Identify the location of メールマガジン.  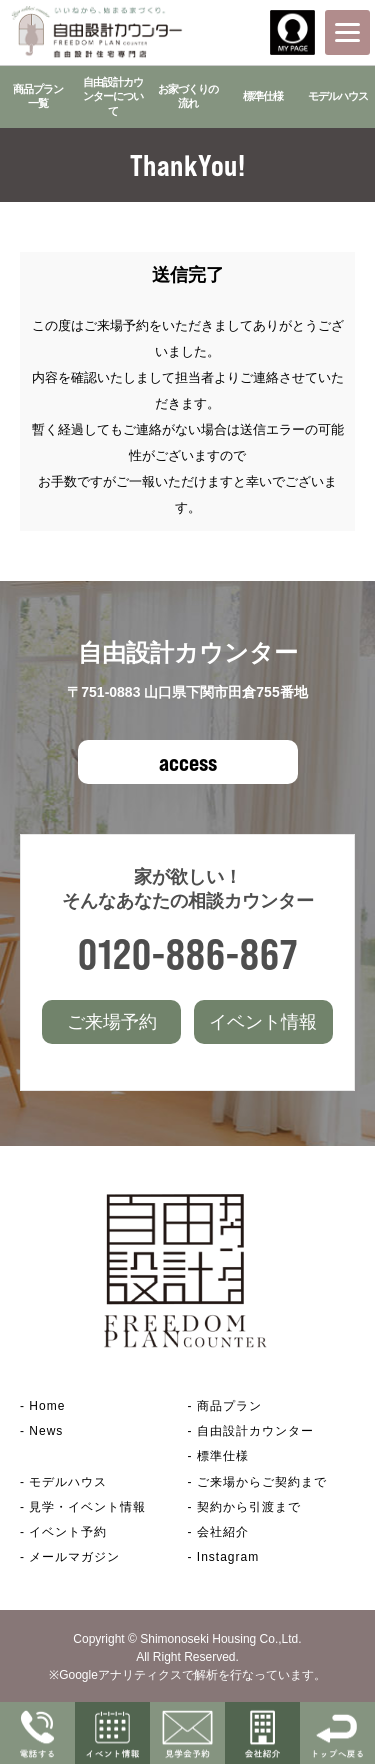
(74, 1557).